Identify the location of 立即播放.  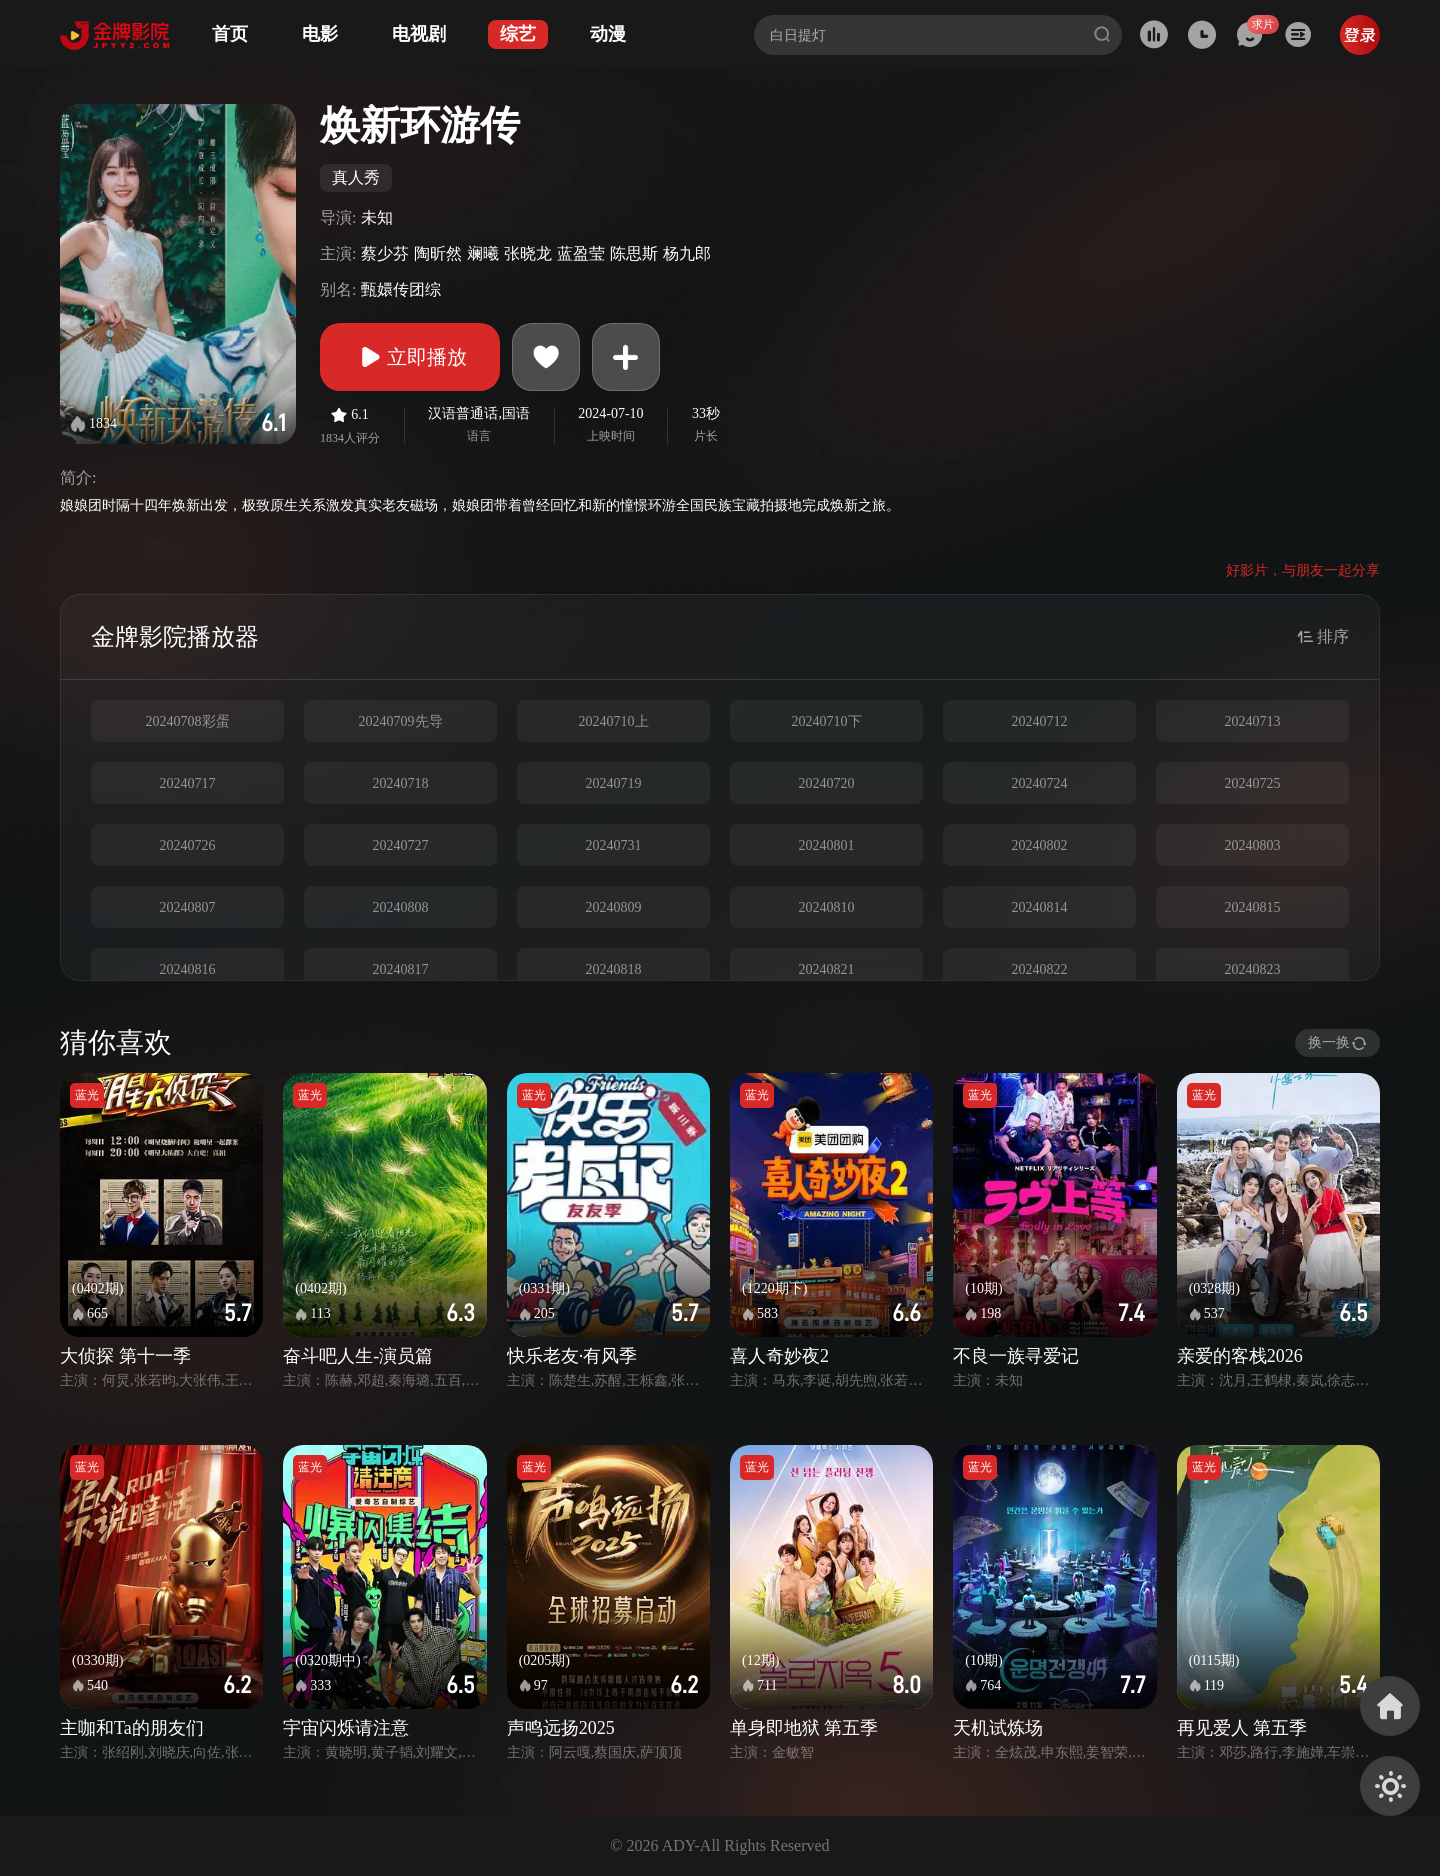
(410, 357).